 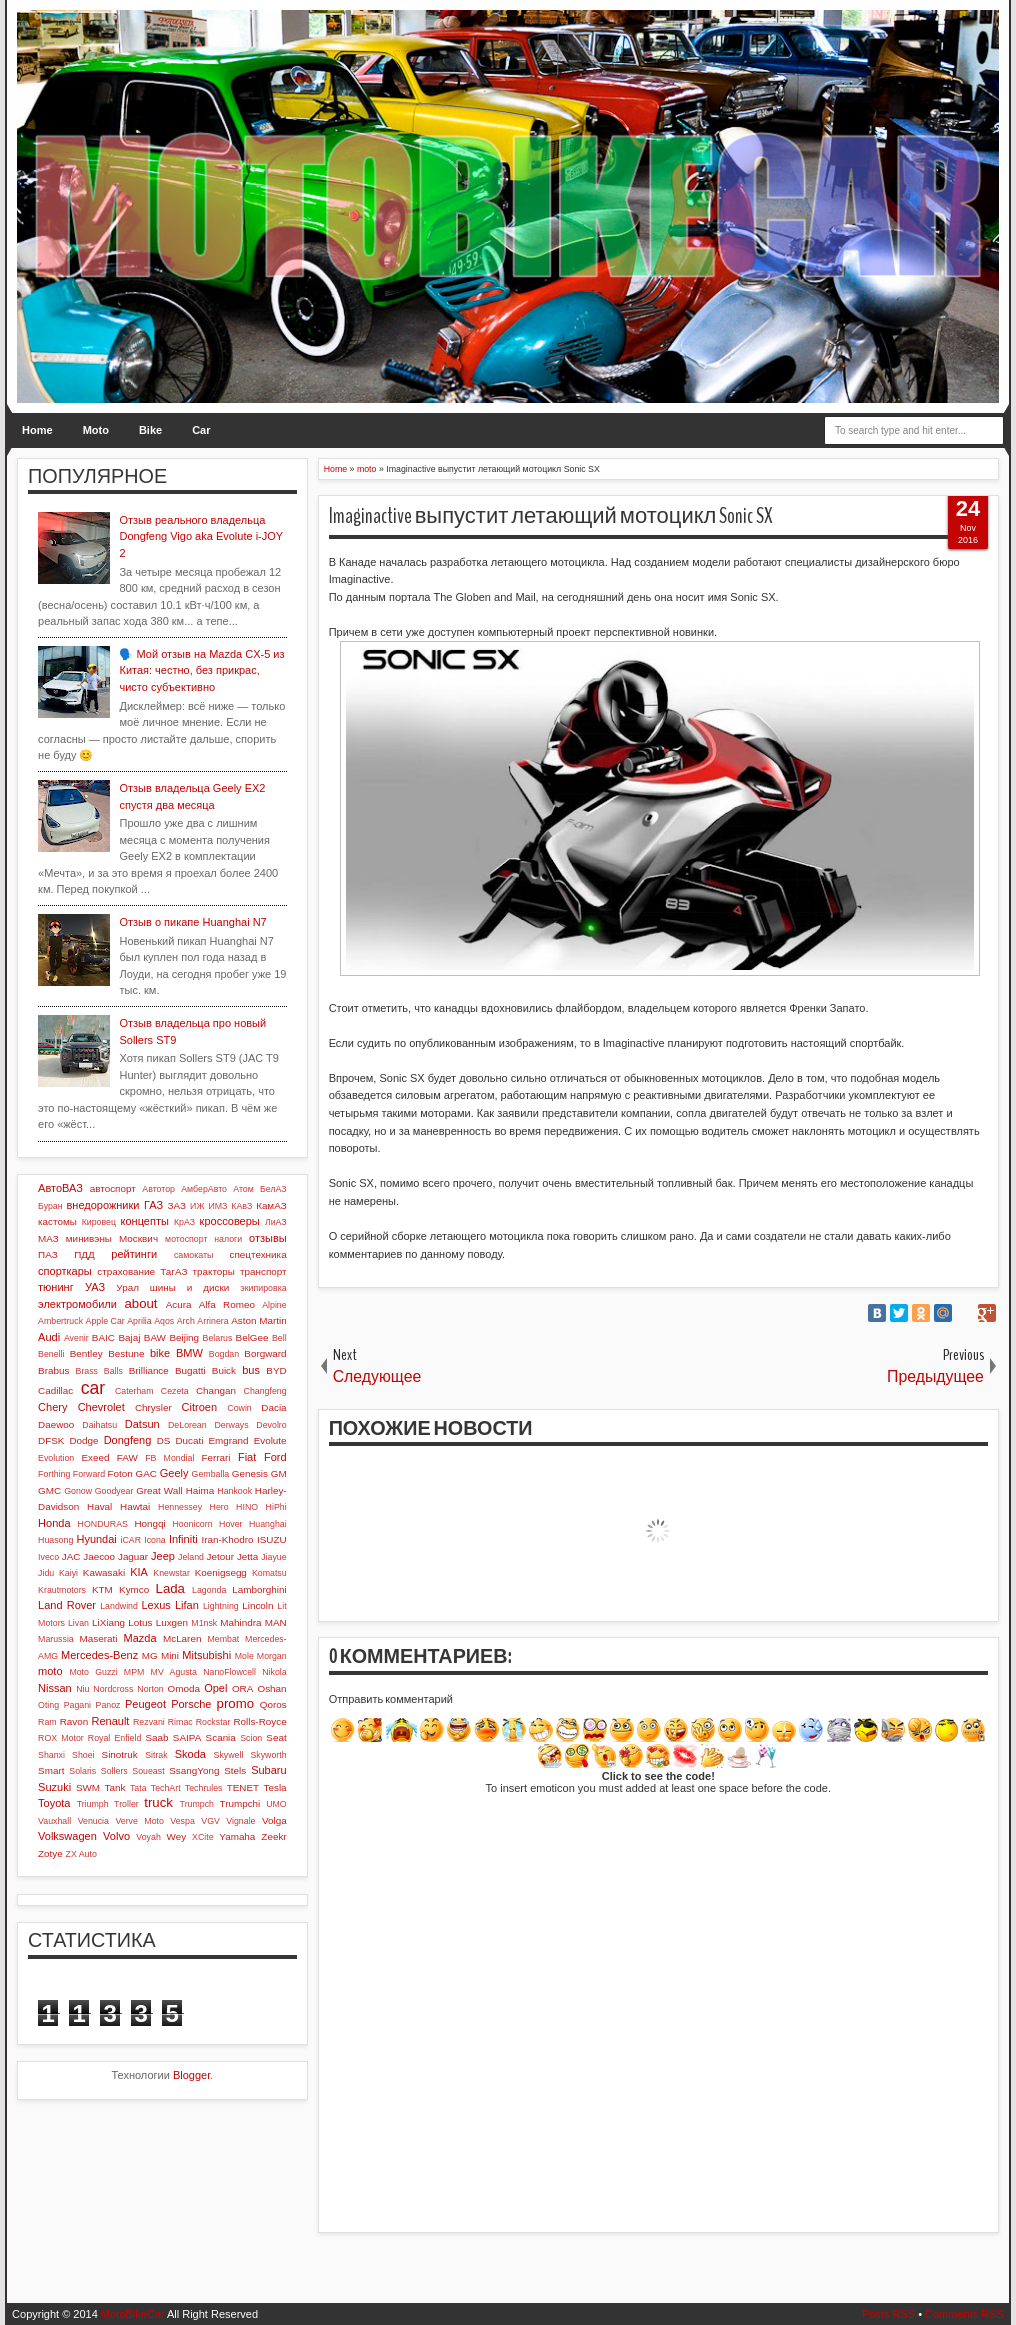 What do you see at coordinates (145, 1704) in the screenshot?
I see `Peugeot` at bounding box center [145, 1704].